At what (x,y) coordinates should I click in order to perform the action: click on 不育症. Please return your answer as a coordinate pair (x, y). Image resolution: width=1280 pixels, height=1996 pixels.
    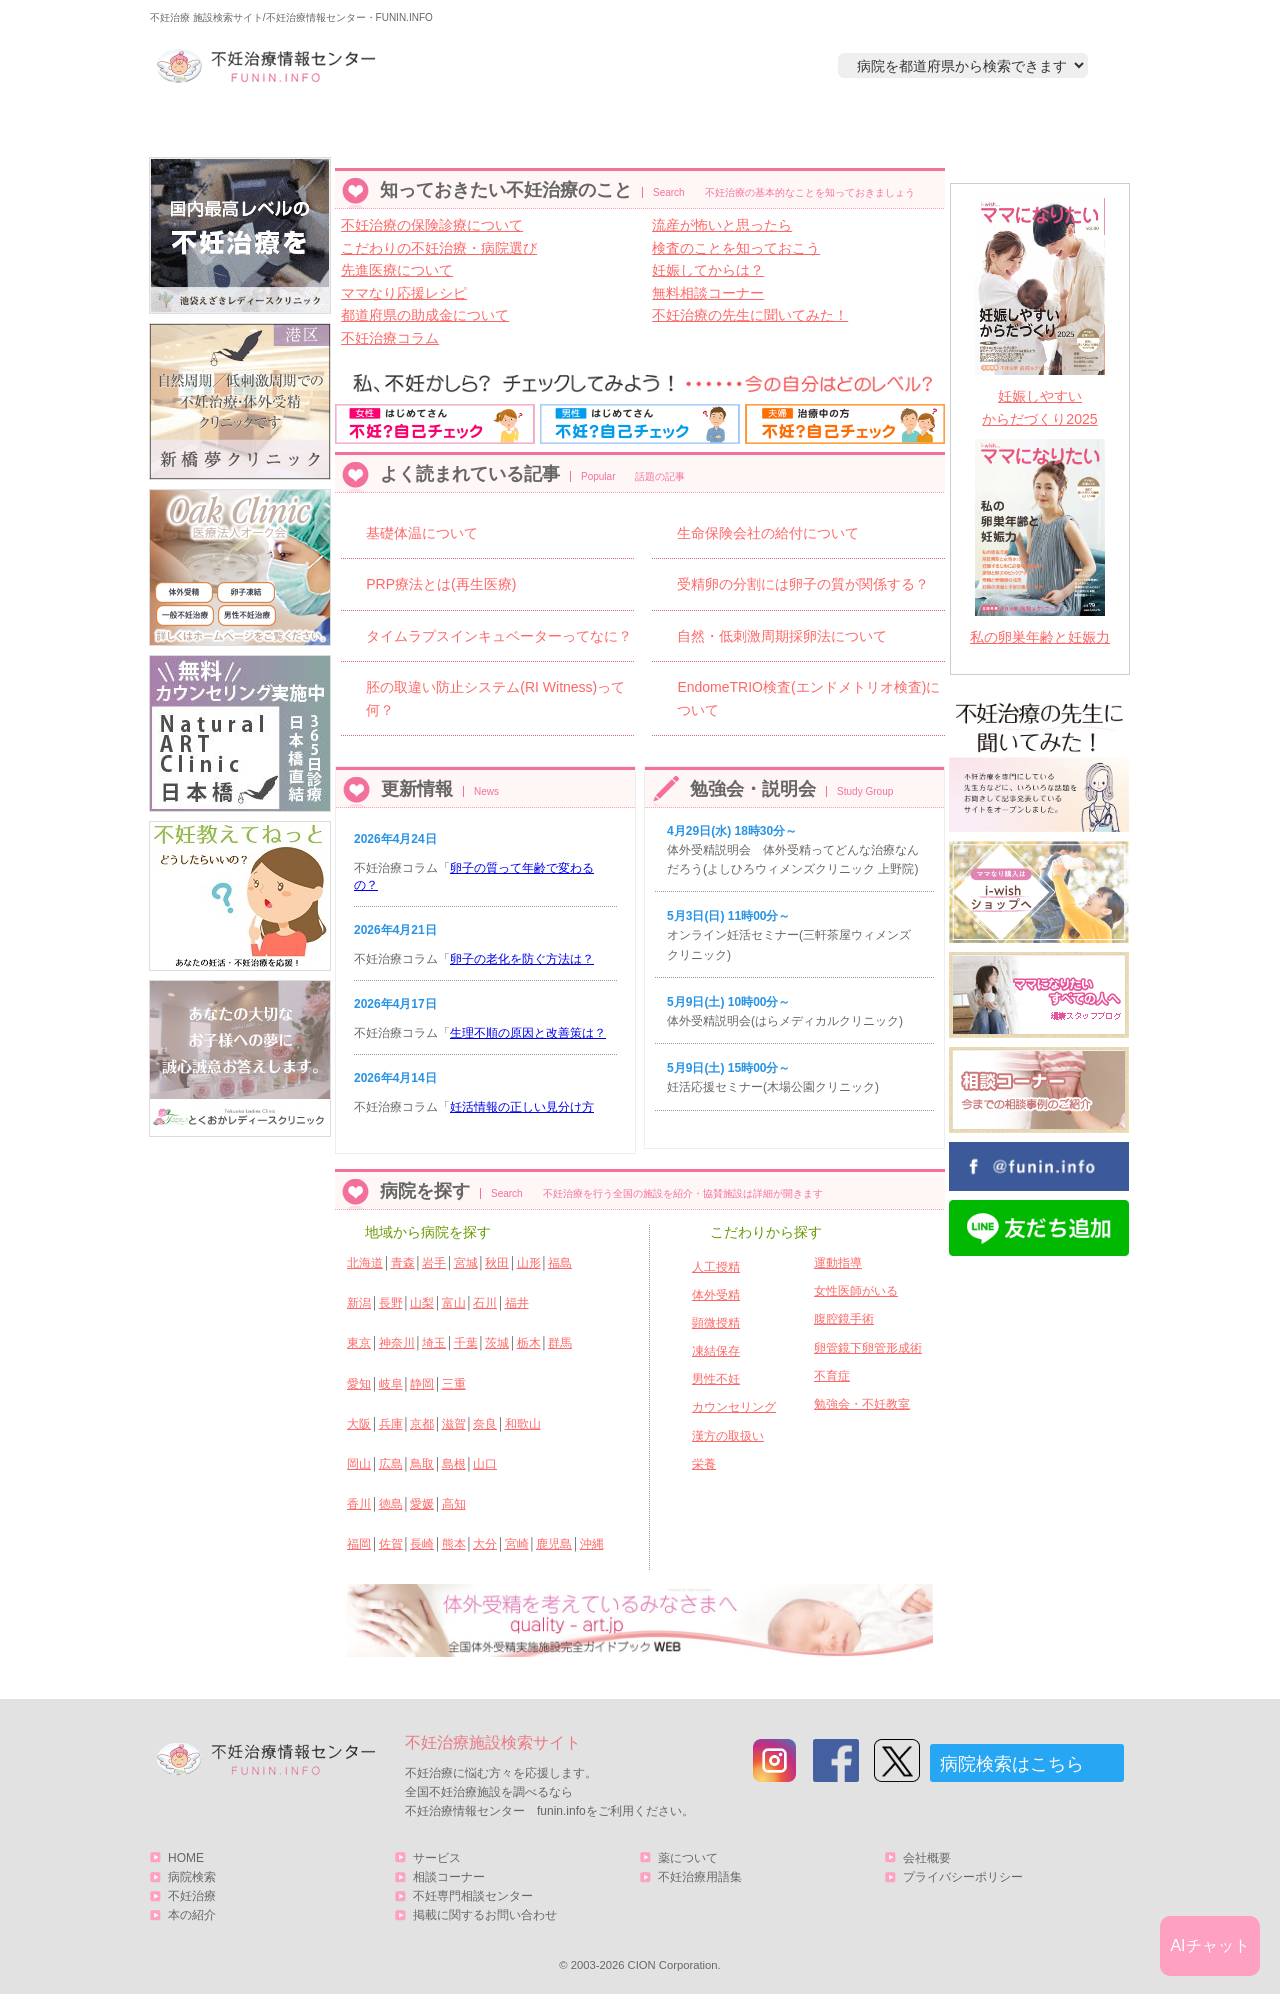
    Looking at the image, I should click on (832, 1376).